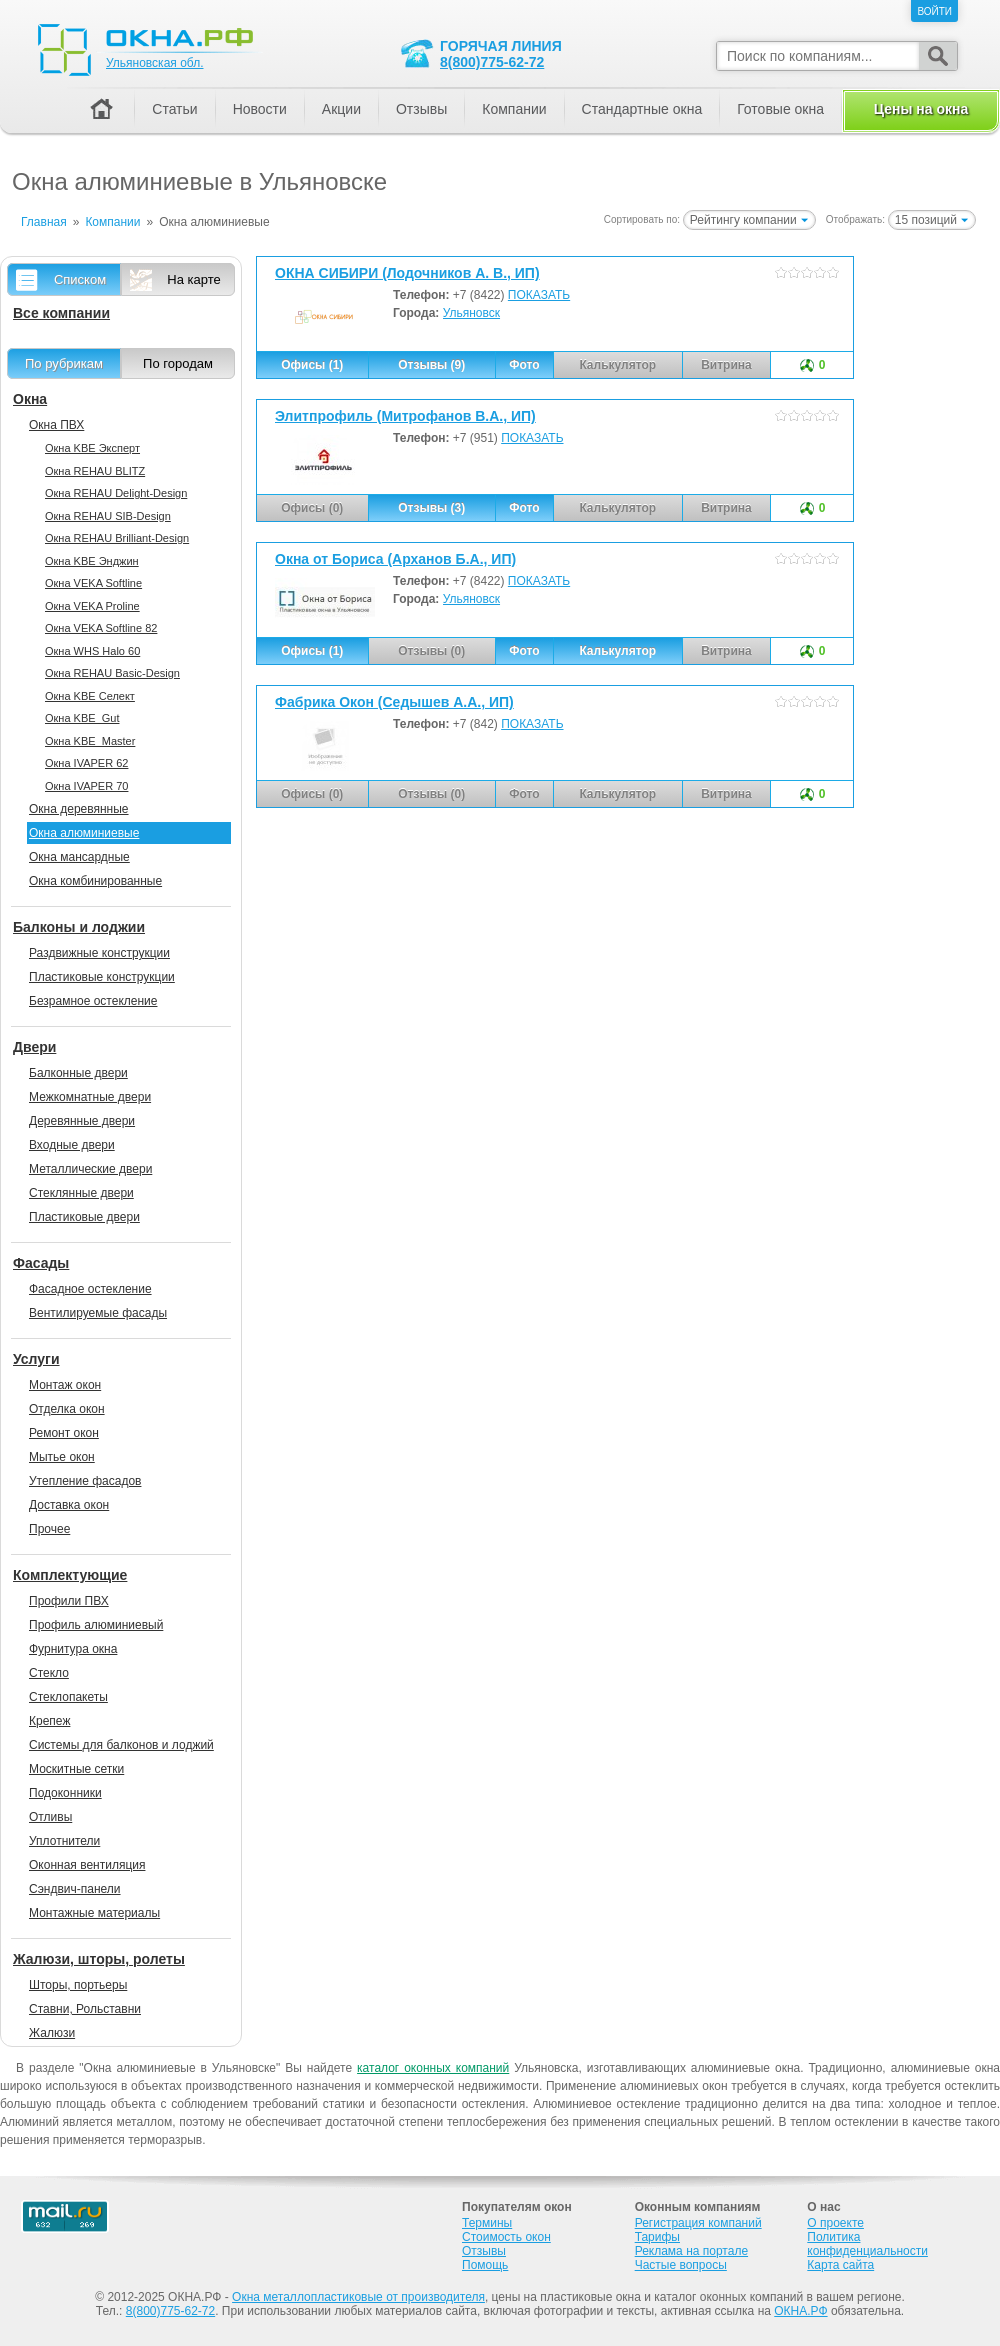  Describe the element at coordinates (90, 1289) in the screenshot. I see `Фасадное остекление` at that location.